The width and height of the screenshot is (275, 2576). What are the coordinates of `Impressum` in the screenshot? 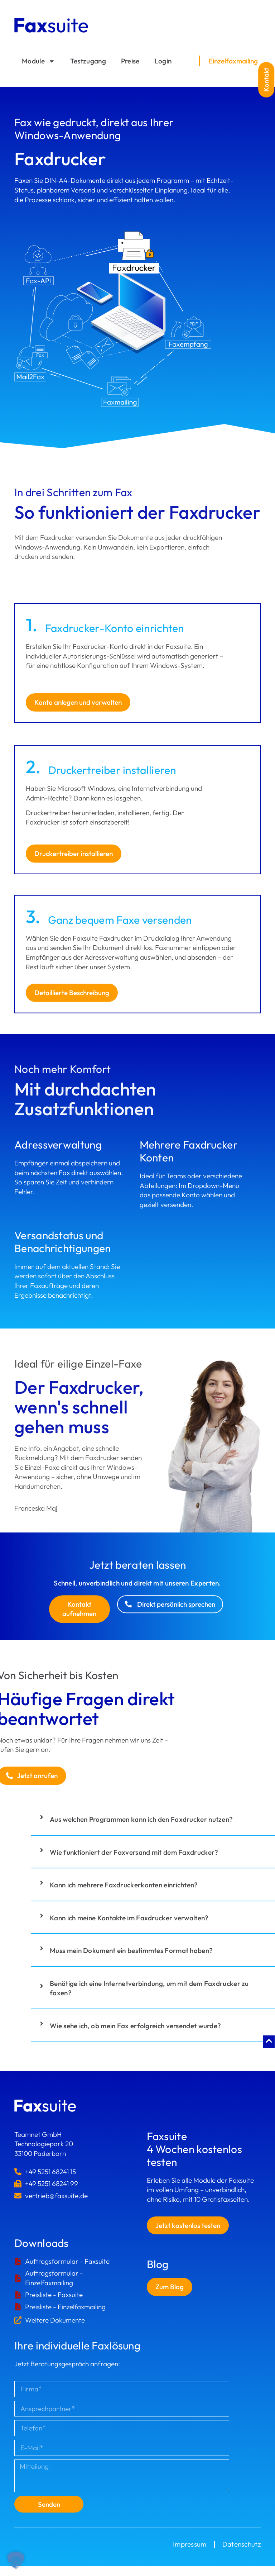 It's located at (190, 2544).